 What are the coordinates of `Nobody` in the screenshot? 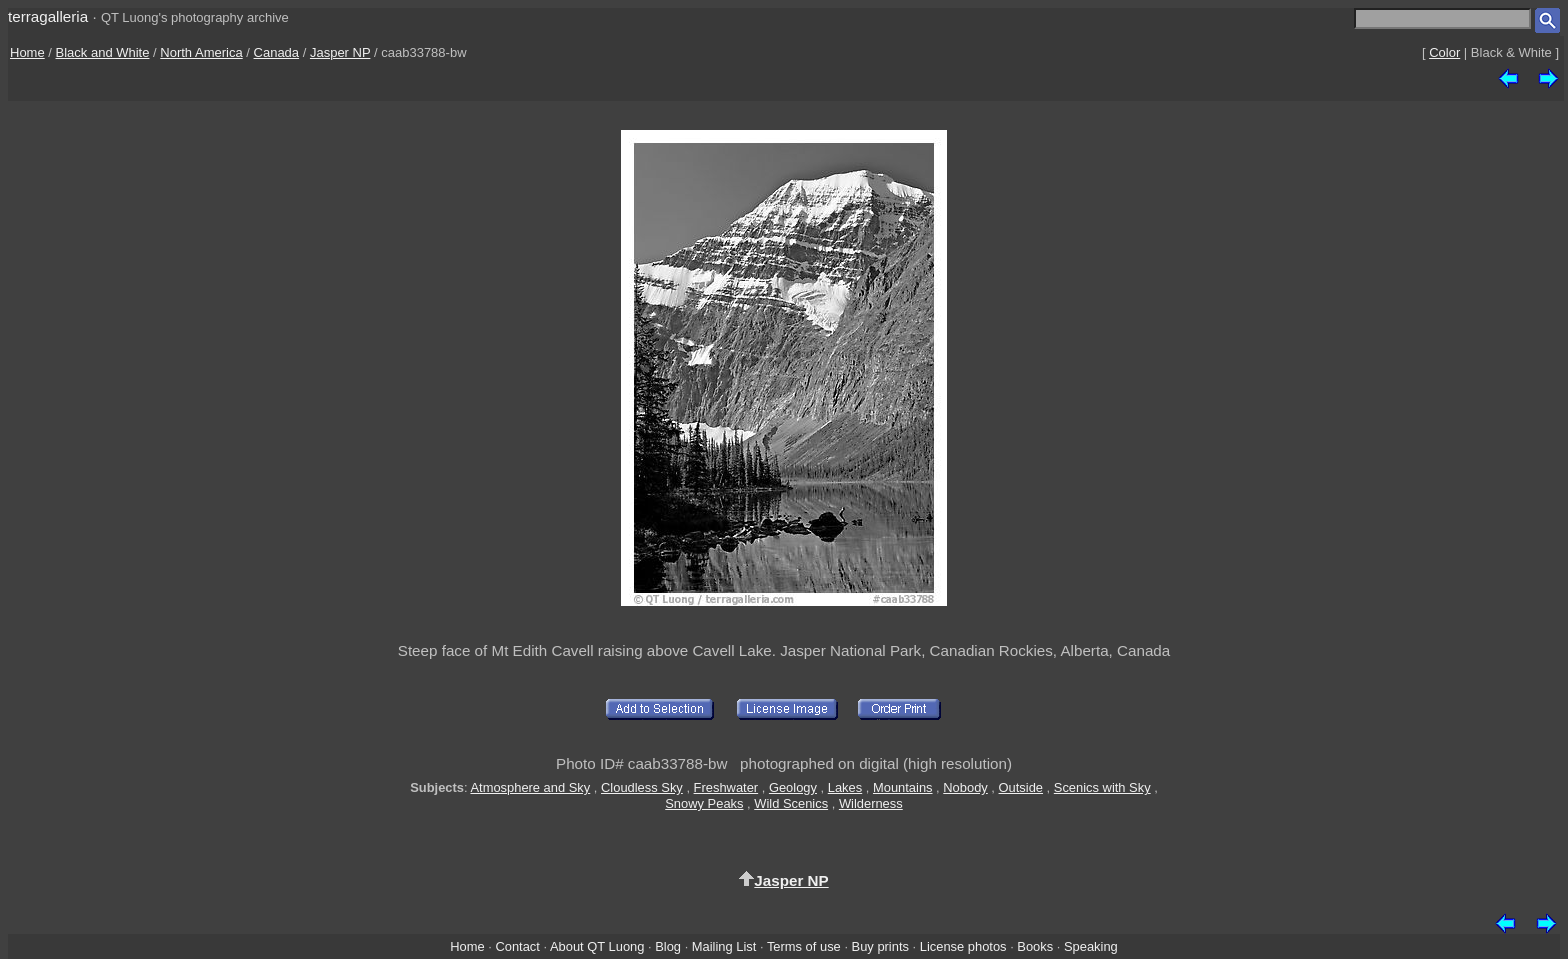 It's located at (965, 787).